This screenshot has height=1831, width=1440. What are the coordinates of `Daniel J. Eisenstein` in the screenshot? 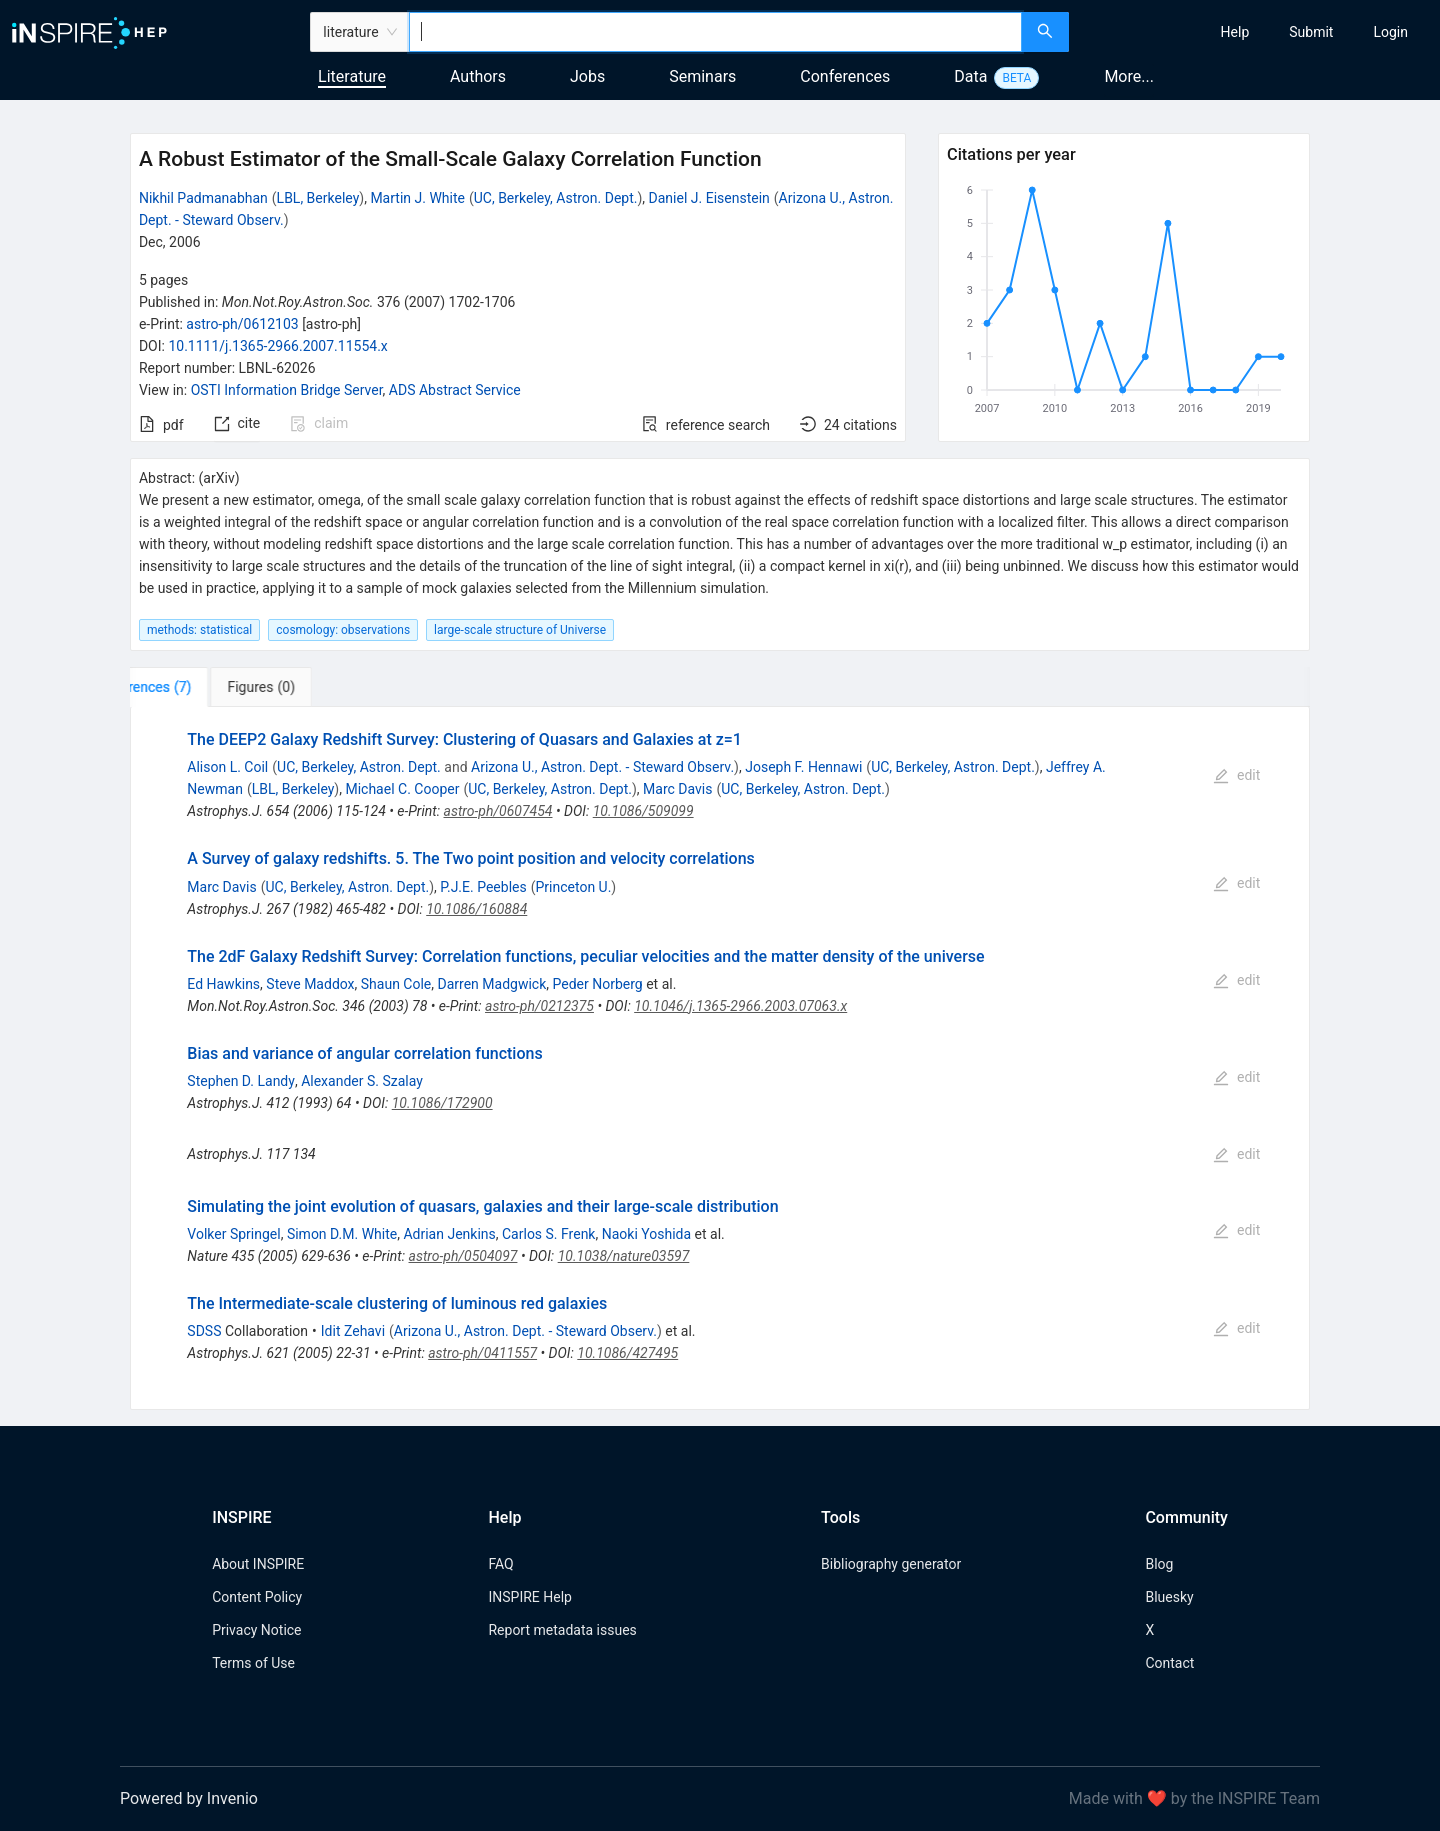 It's located at (709, 198).